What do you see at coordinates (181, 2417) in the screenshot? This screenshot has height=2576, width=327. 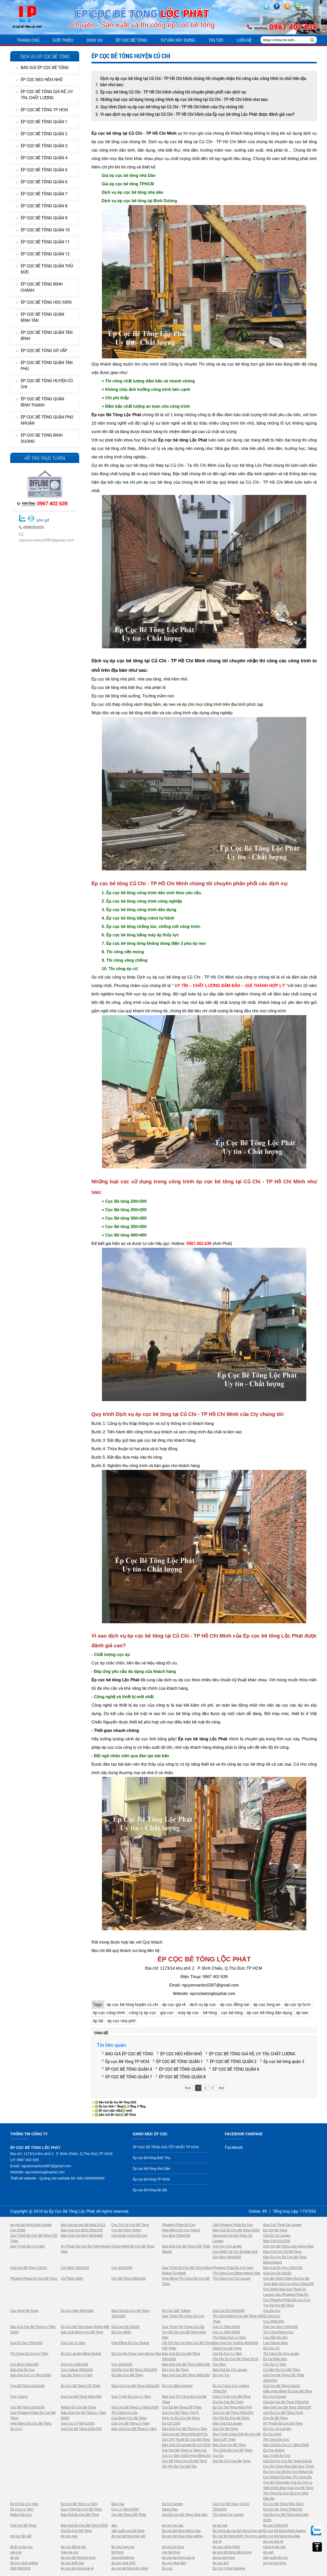 I see `Dịch Vụ Ép Cọc Bê Tông` at bounding box center [181, 2417].